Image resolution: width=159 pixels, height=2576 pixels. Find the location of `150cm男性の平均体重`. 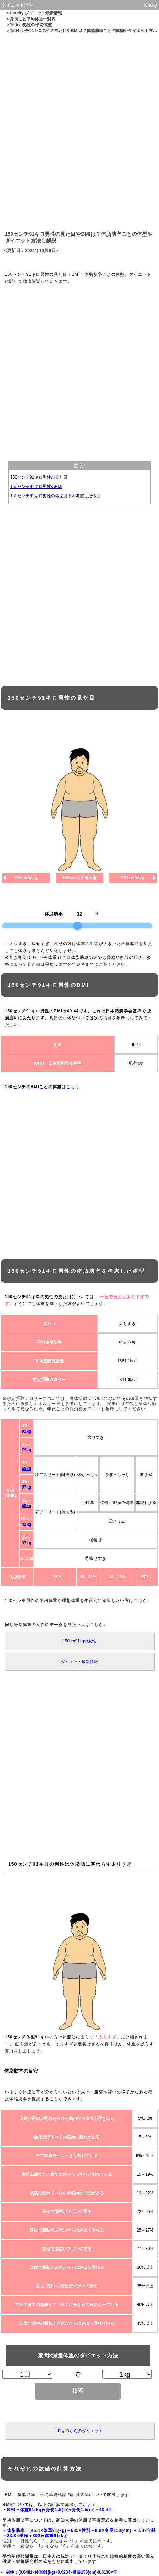

150cm男性の平均体重 is located at coordinates (31, 24).